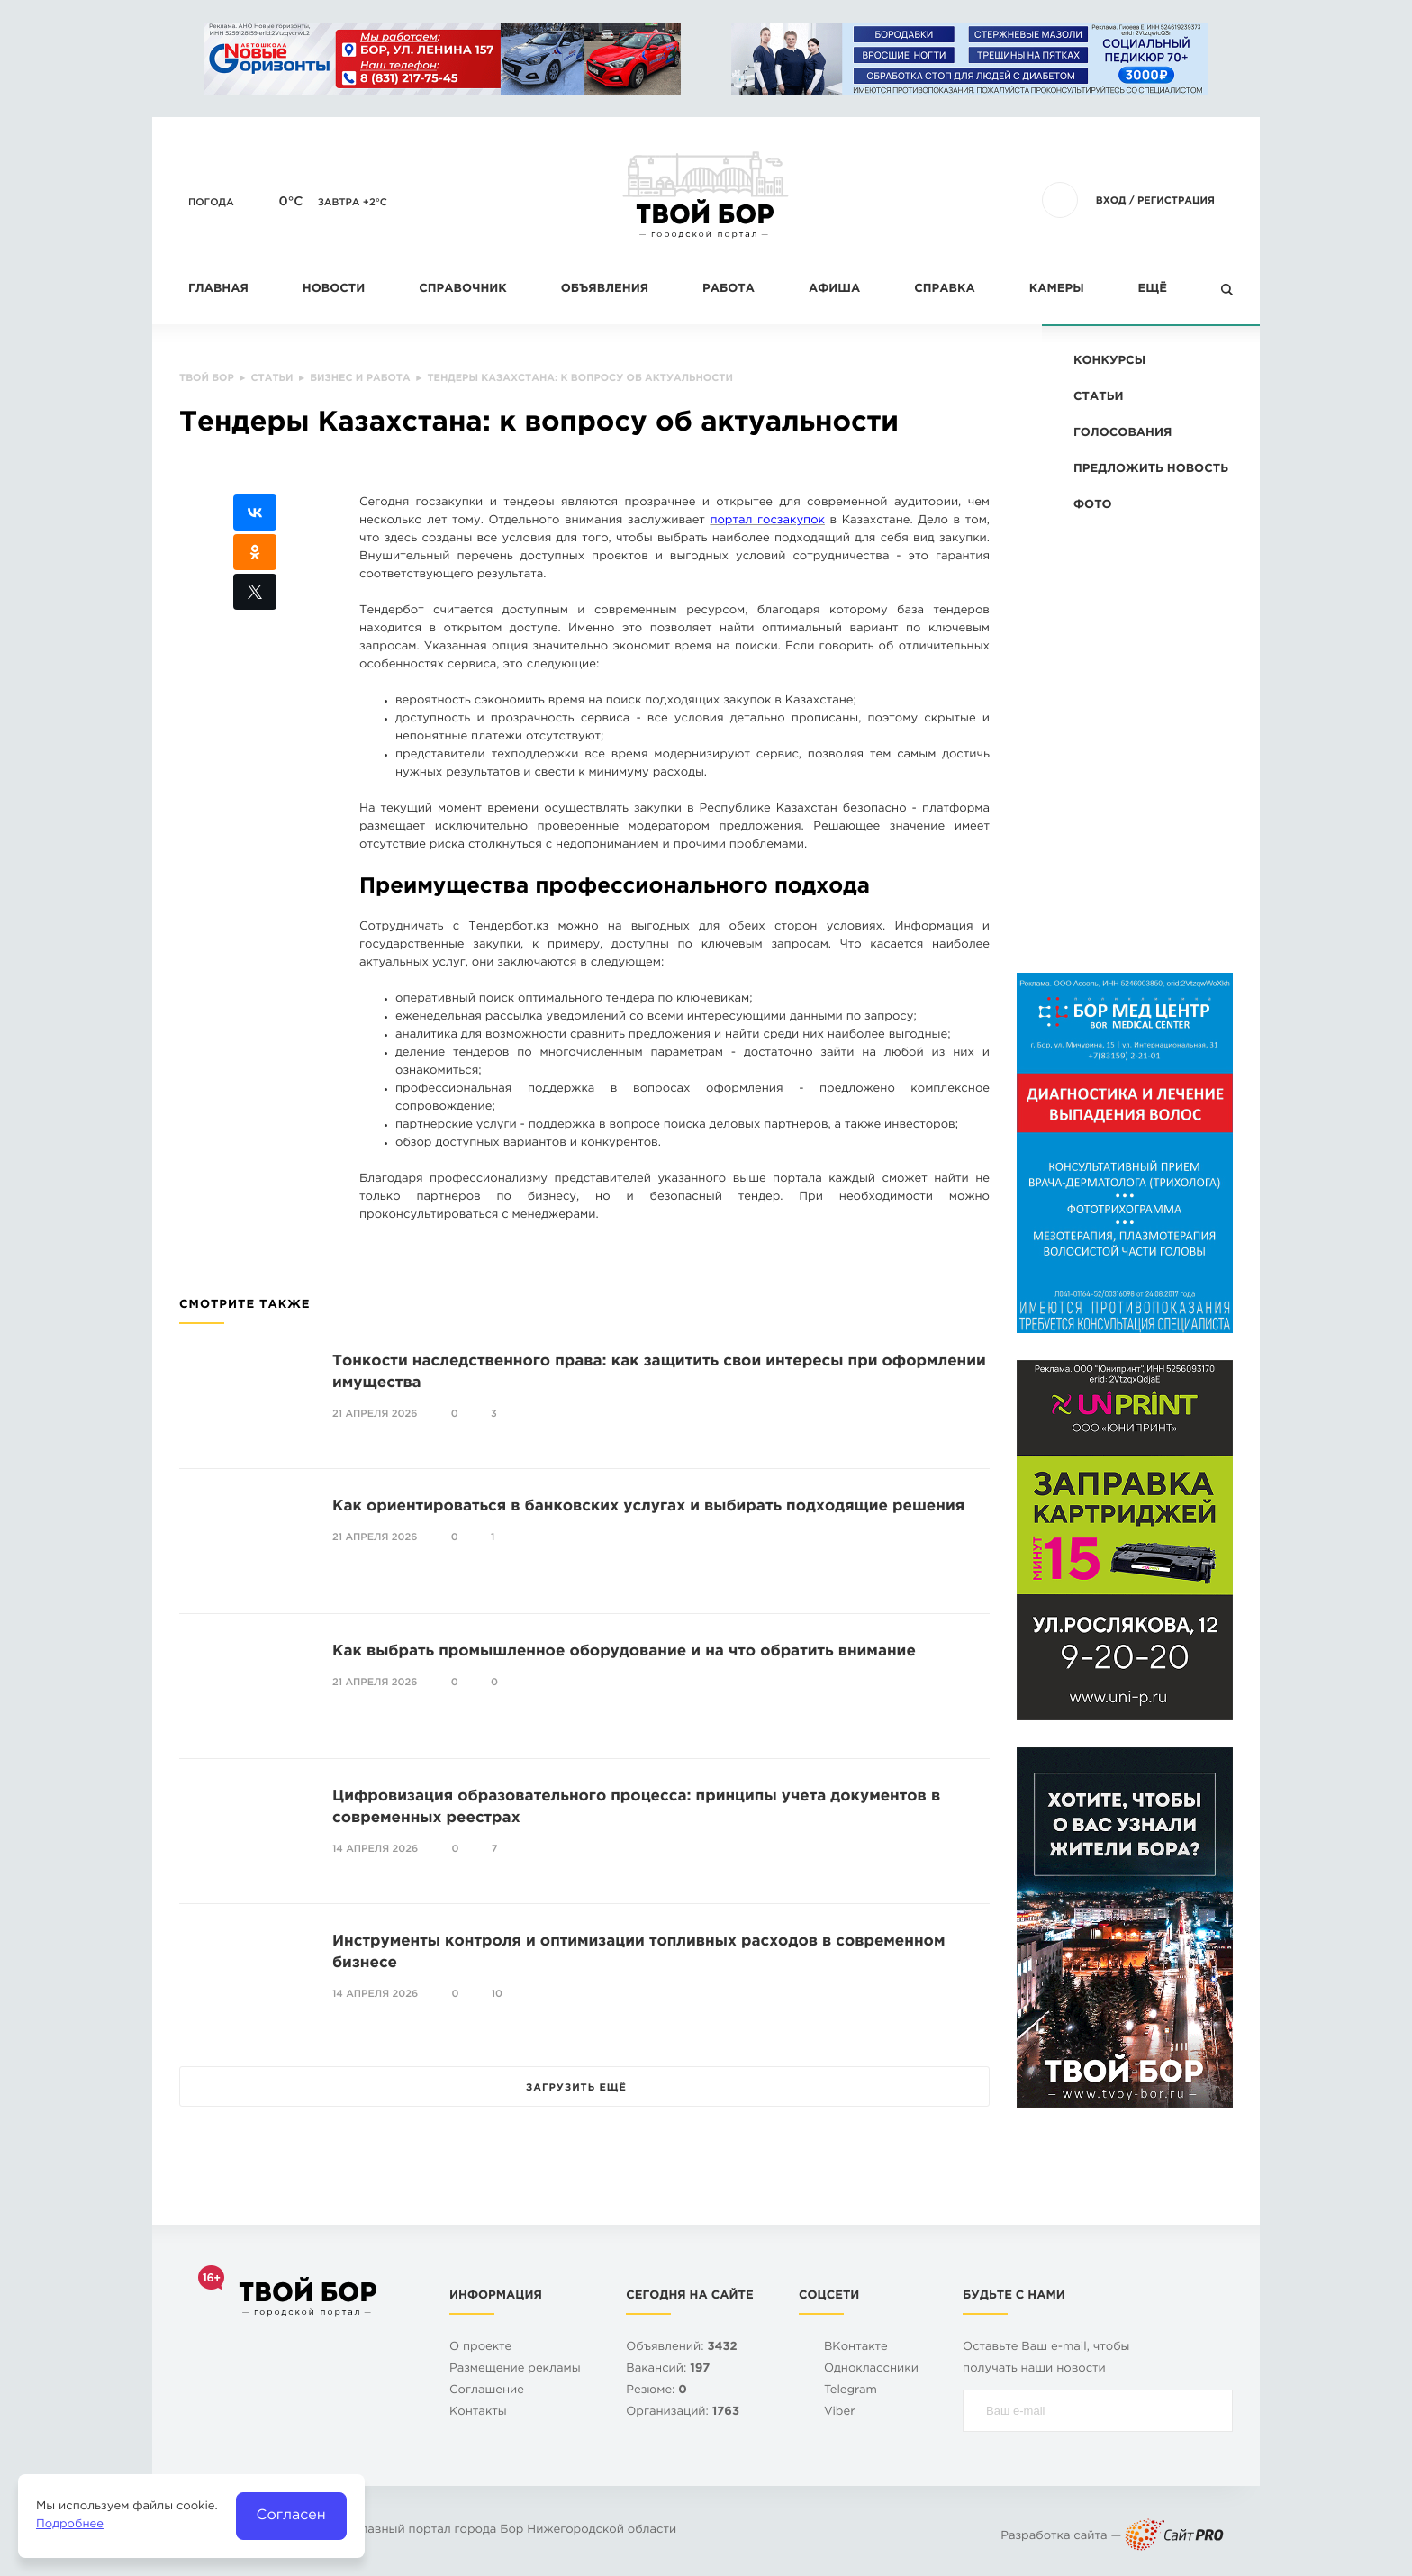  What do you see at coordinates (682, 2412) in the screenshot?
I see `Организаций:` at bounding box center [682, 2412].